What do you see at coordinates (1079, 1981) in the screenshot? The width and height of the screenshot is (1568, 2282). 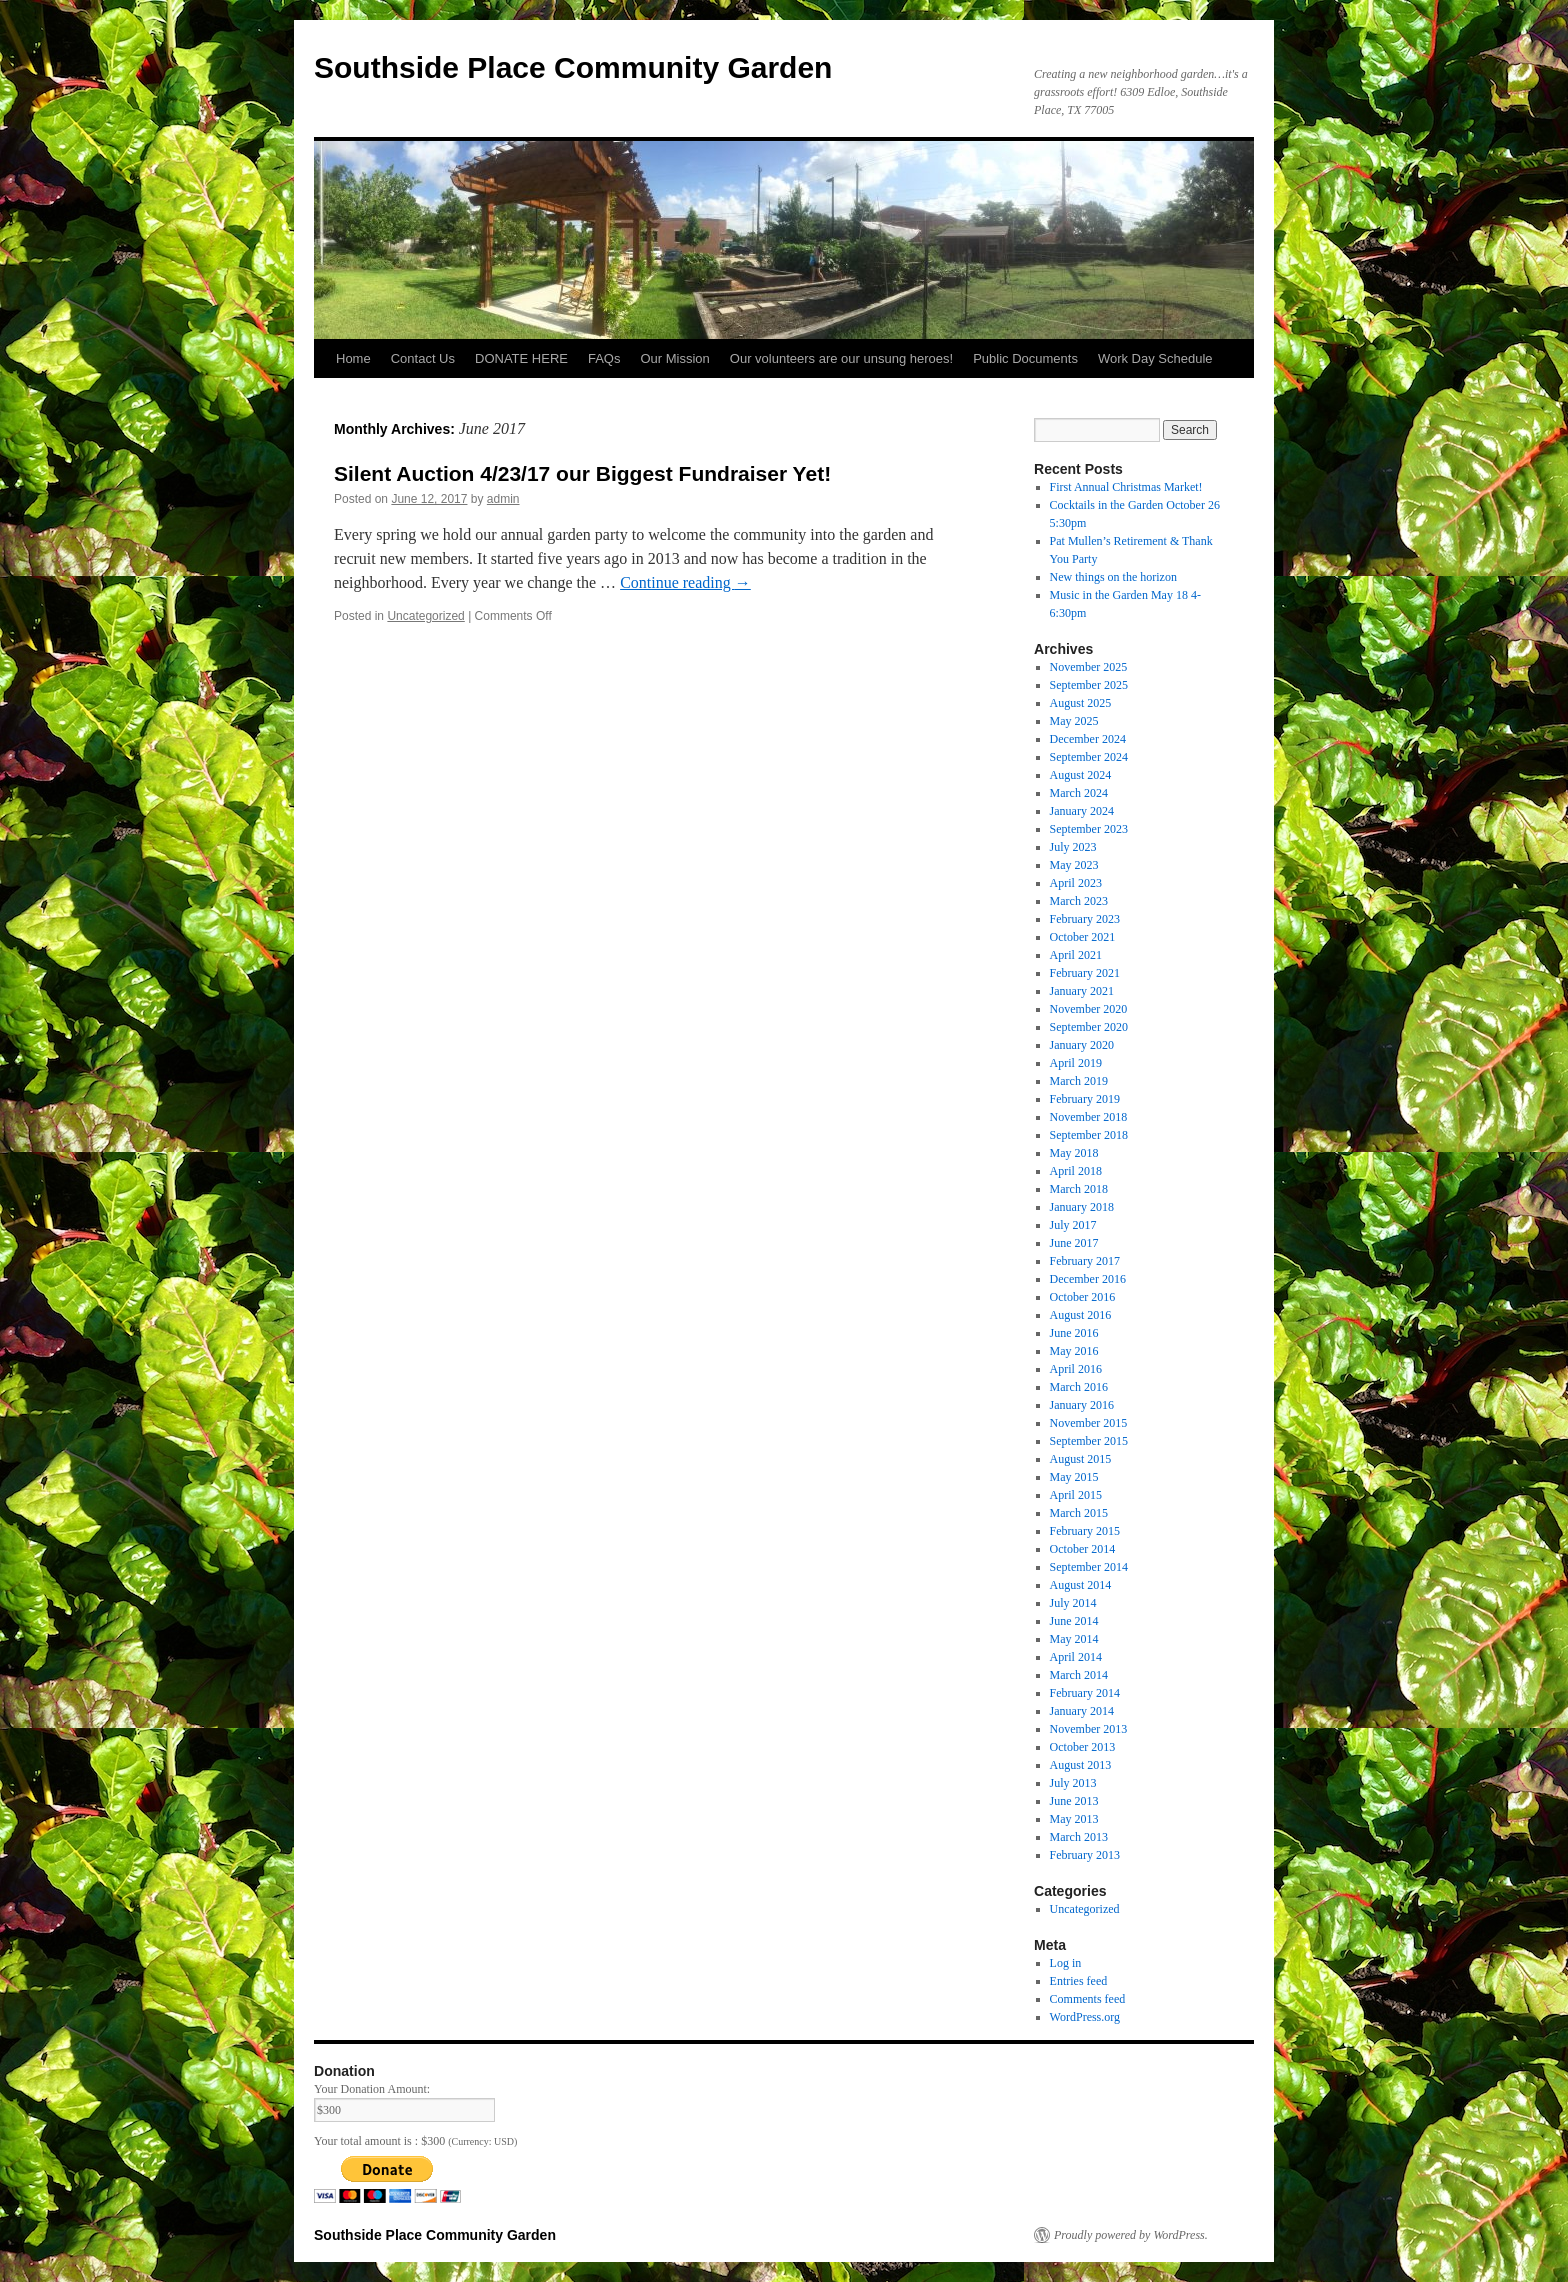 I see `Entries feed` at bounding box center [1079, 1981].